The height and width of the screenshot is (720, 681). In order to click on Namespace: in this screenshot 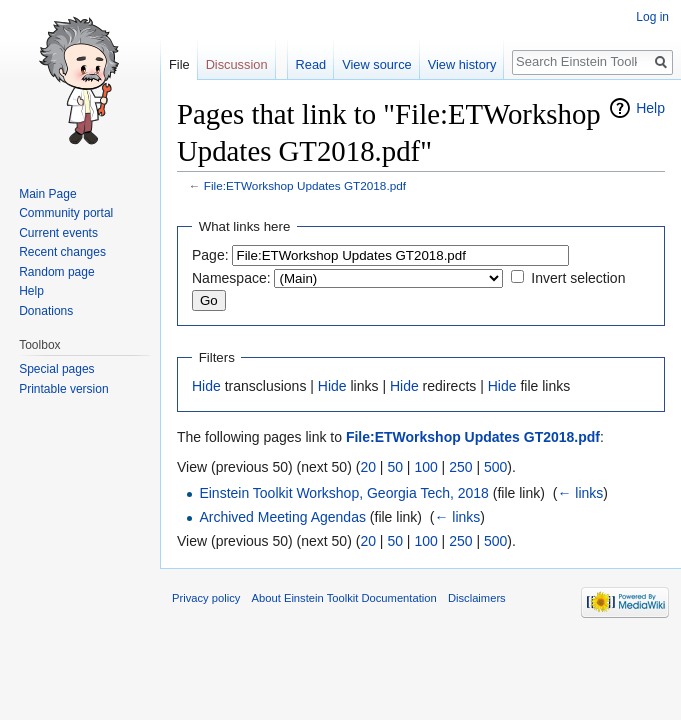, I will do `click(231, 278)`.